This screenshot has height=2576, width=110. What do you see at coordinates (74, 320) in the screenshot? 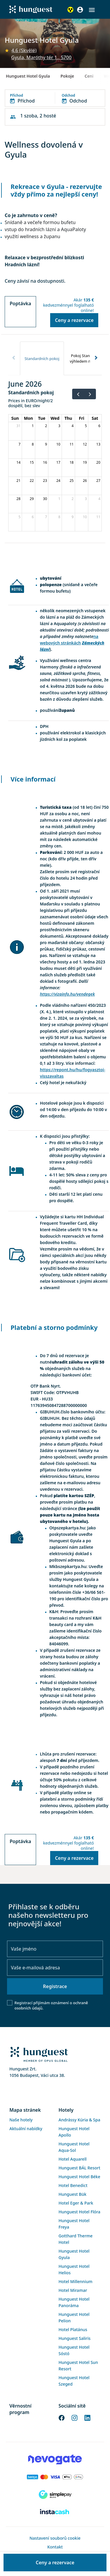
I see `Ceny a rezervace` at bounding box center [74, 320].